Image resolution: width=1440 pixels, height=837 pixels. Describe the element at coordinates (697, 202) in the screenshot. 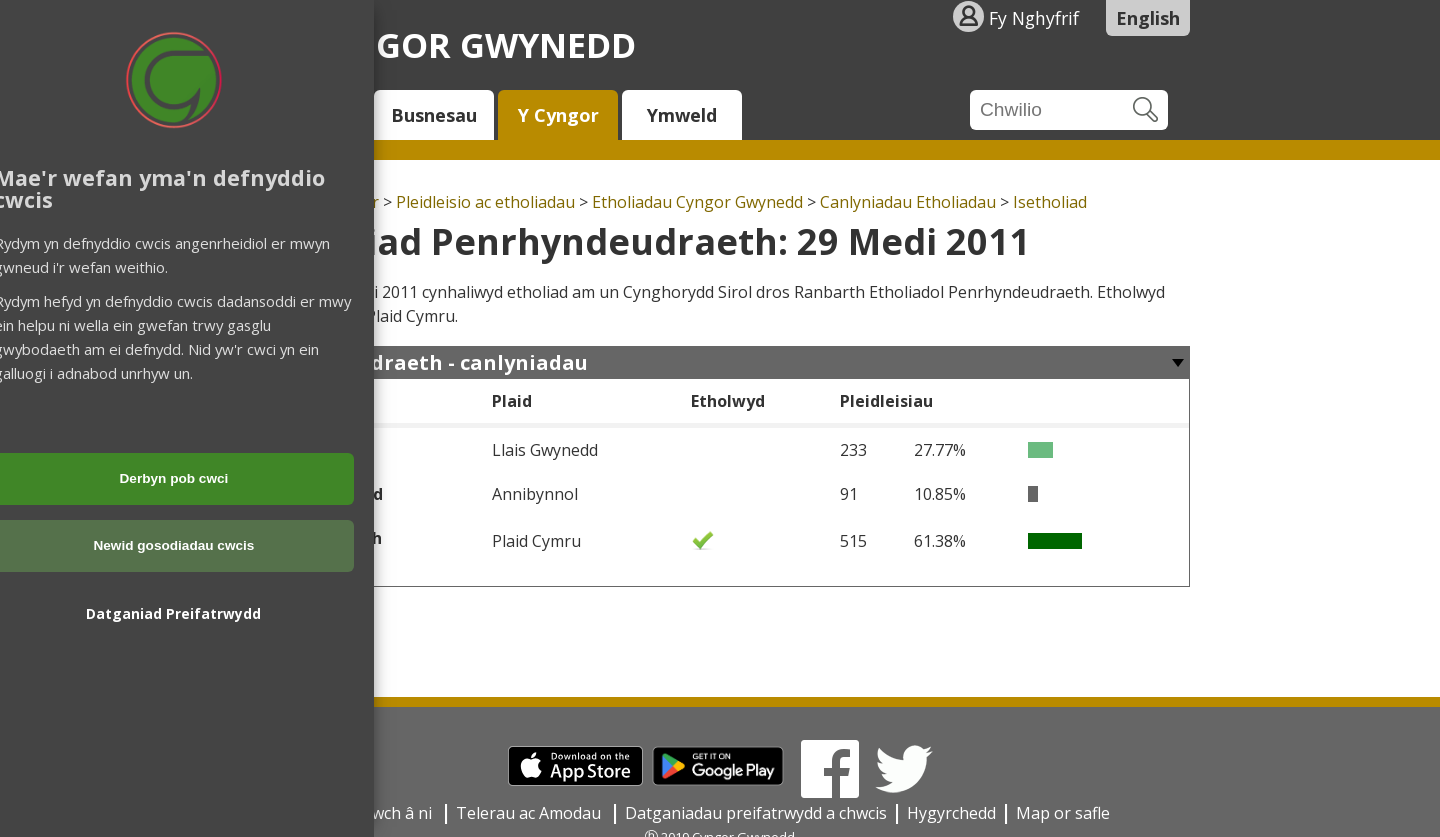

I see `Etholiadau Cyngor Gwynedd` at that location.